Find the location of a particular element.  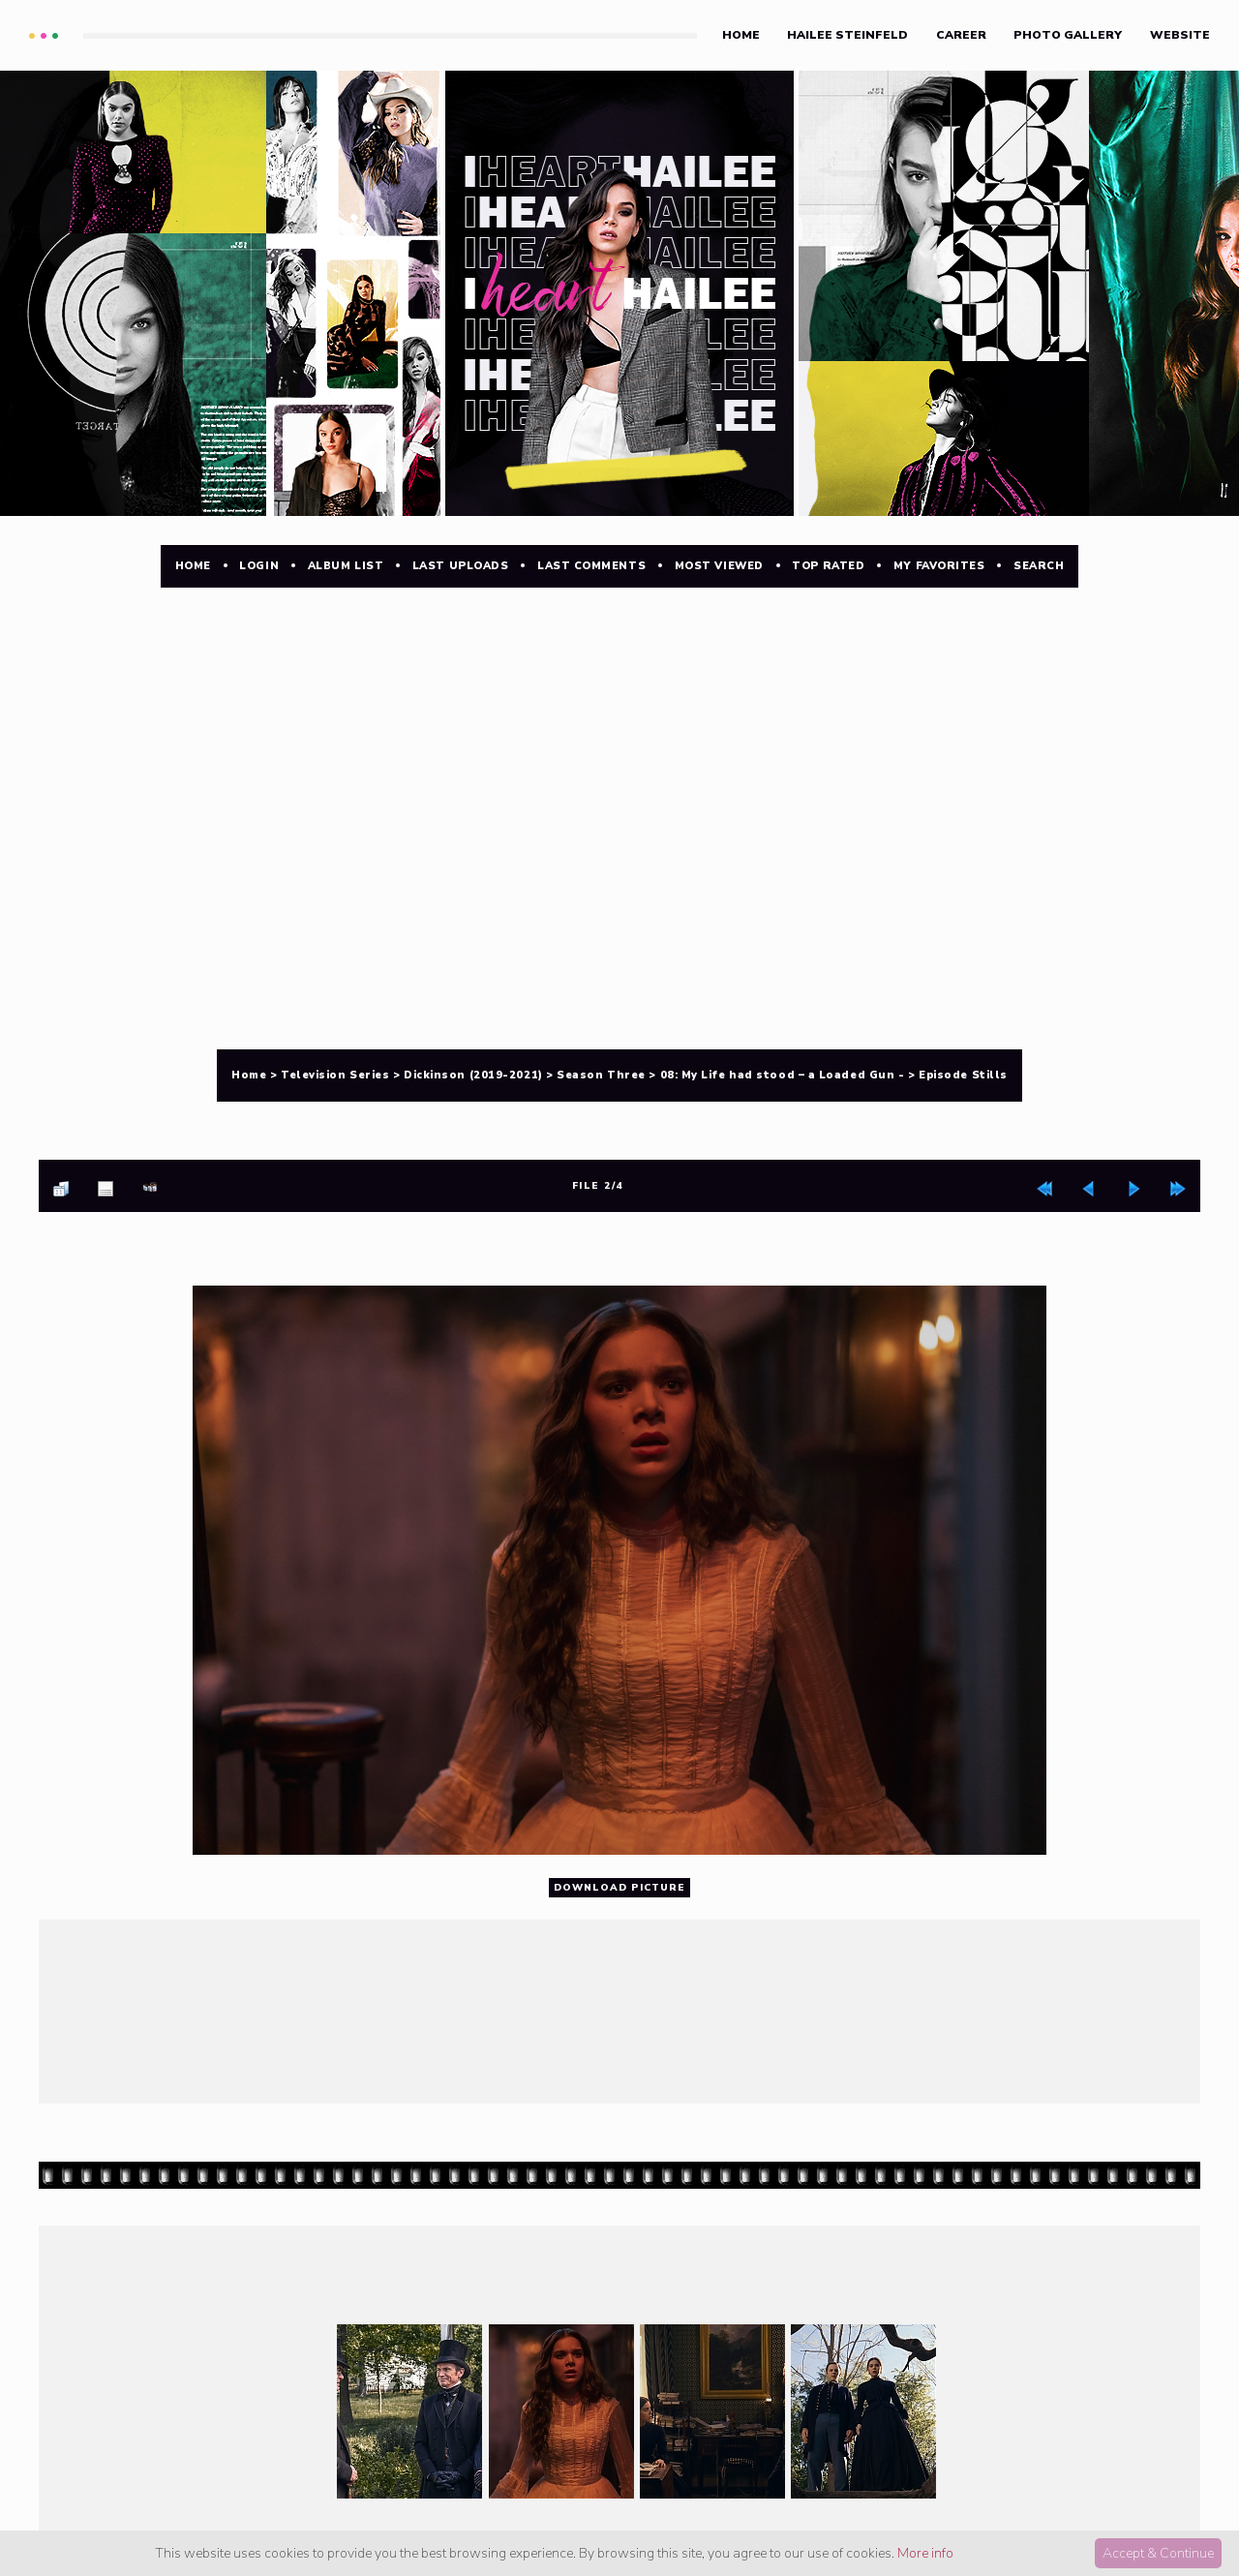

Dickinson (2019-2021) is located at coordinates (473, 1075).